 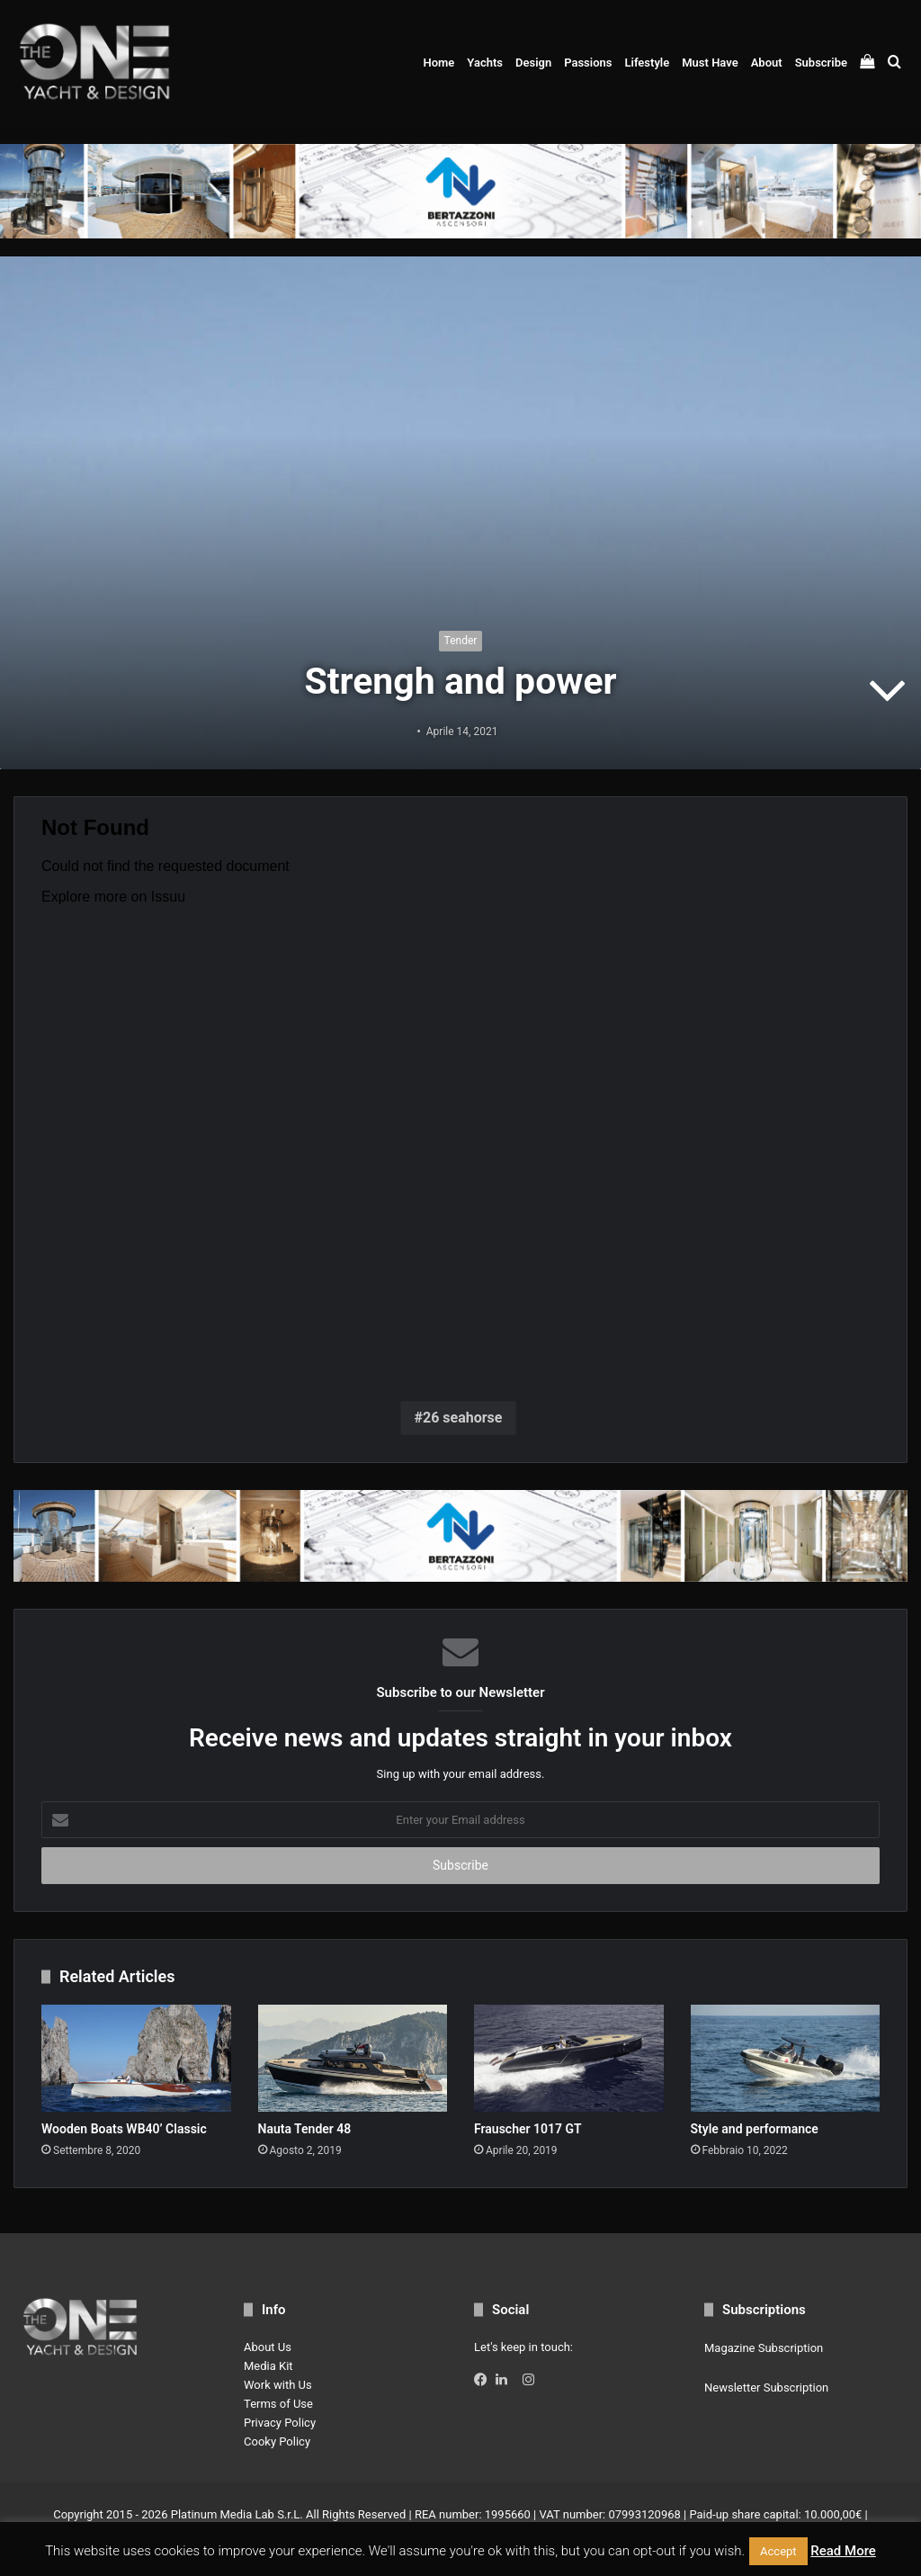 I want to click on Media Kit, so click(x=268, y=2366).